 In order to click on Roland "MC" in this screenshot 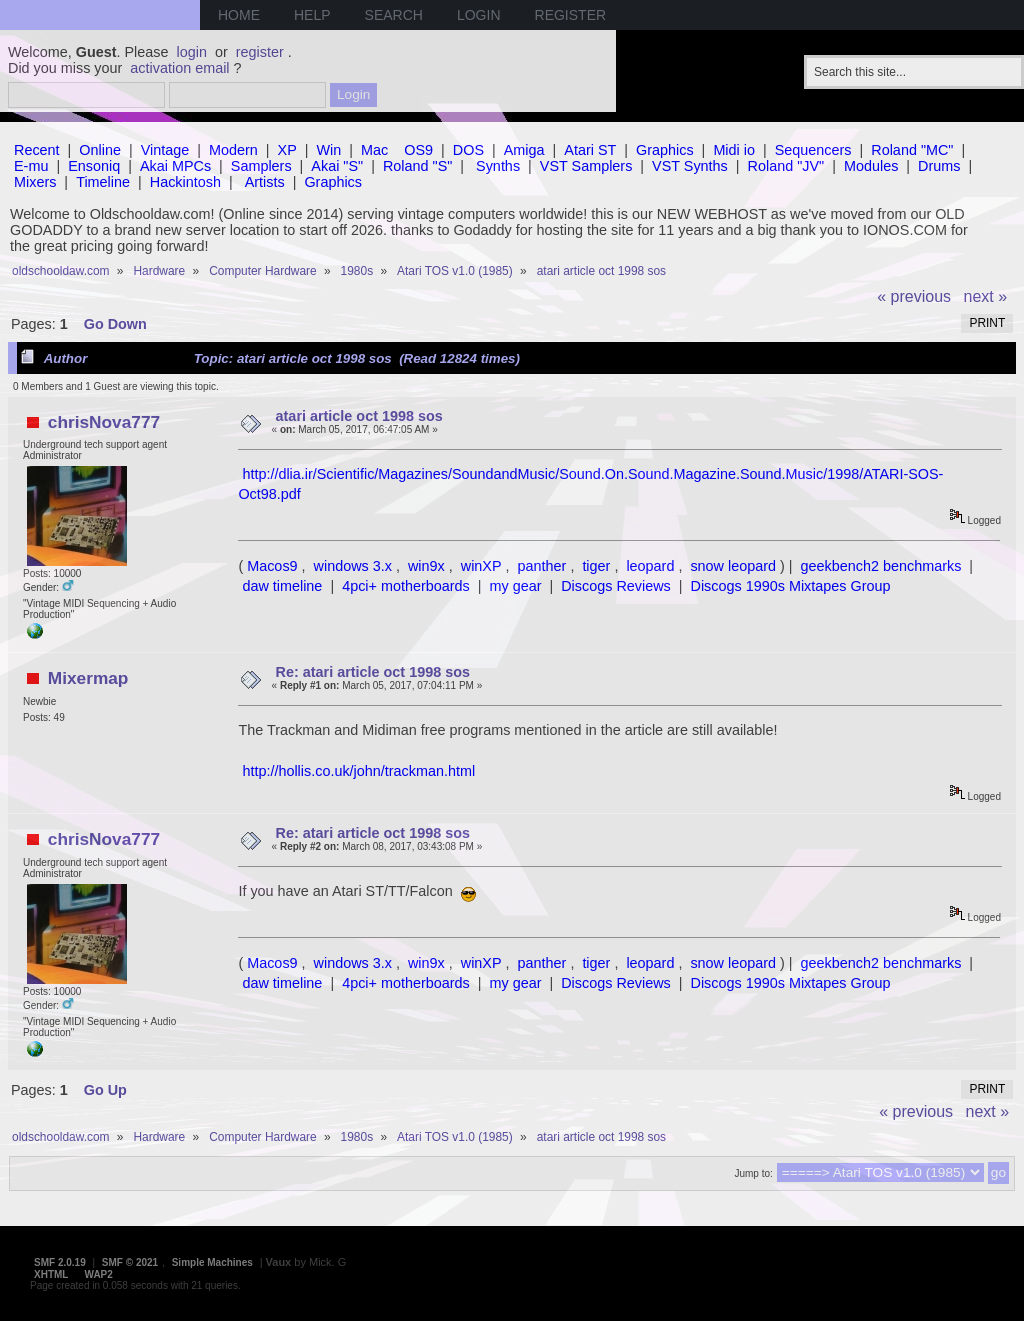, I will do `click(912, 150)`.